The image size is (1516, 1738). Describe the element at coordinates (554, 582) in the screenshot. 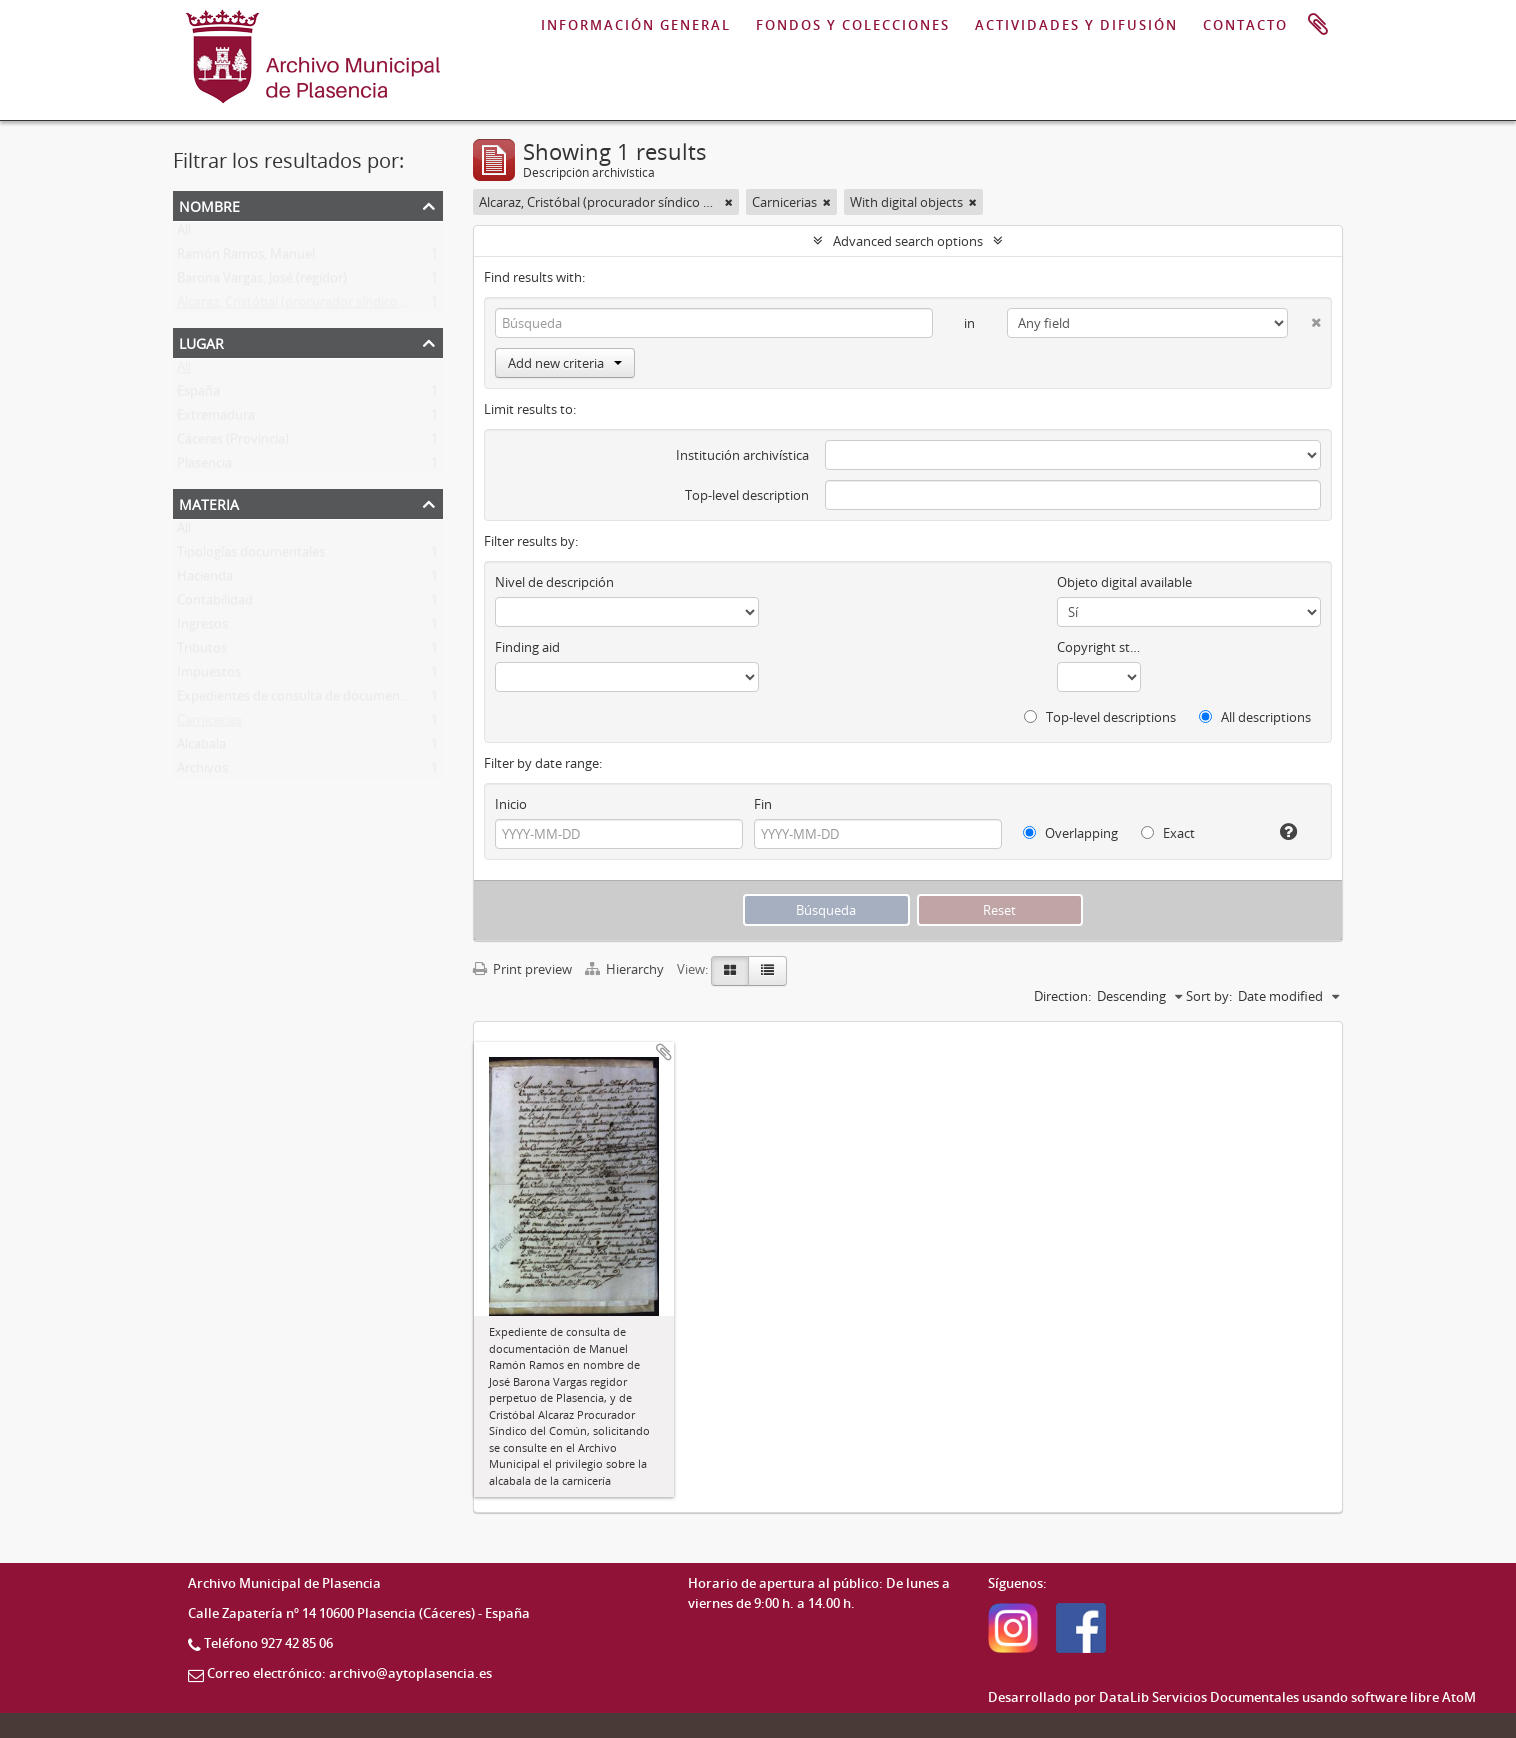

I see `Nivel de descripción` at that location.